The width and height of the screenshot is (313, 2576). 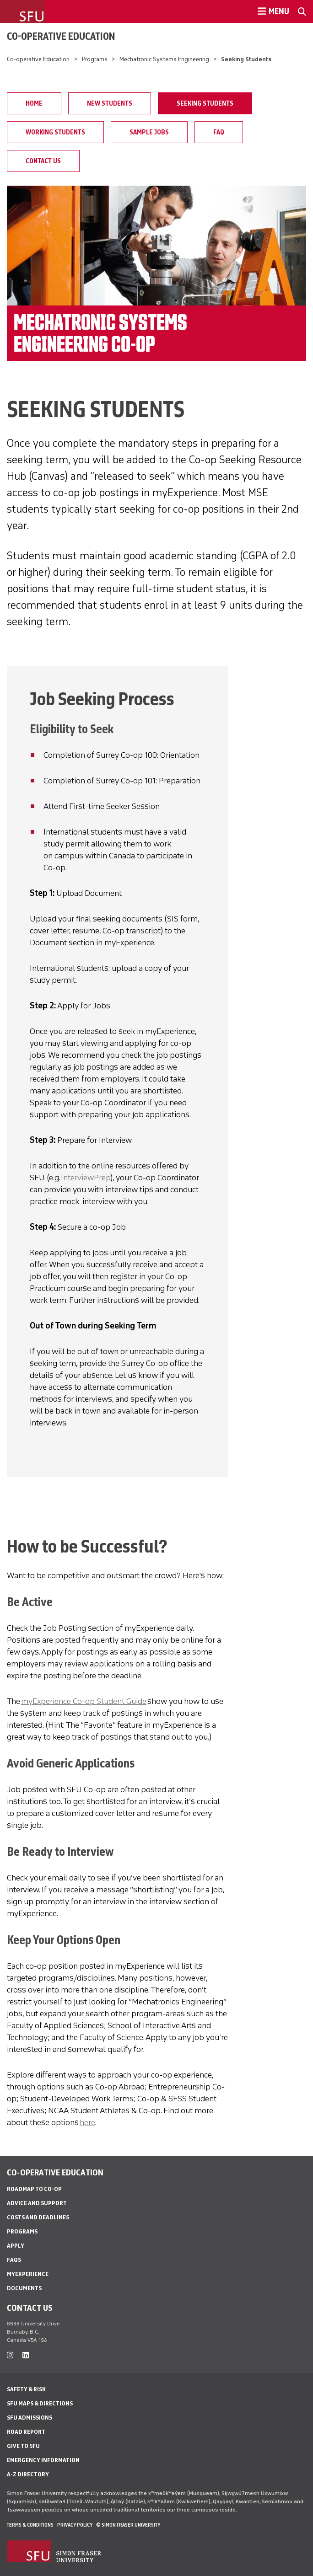 What do you see at coordinates (95, 59) in the screenshot?
I see `Programs` at bounding box center [95, 59].